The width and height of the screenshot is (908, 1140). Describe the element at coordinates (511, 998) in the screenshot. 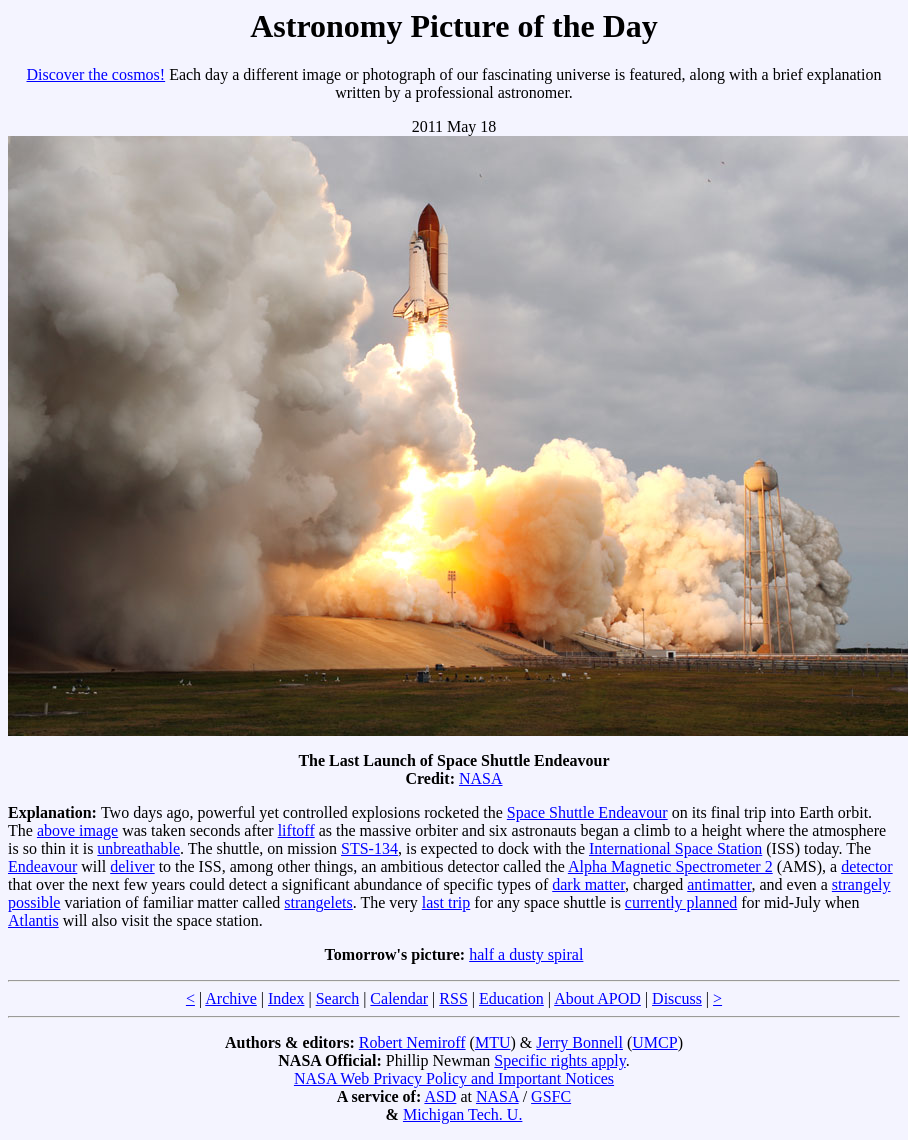

I see `Education` at that location.